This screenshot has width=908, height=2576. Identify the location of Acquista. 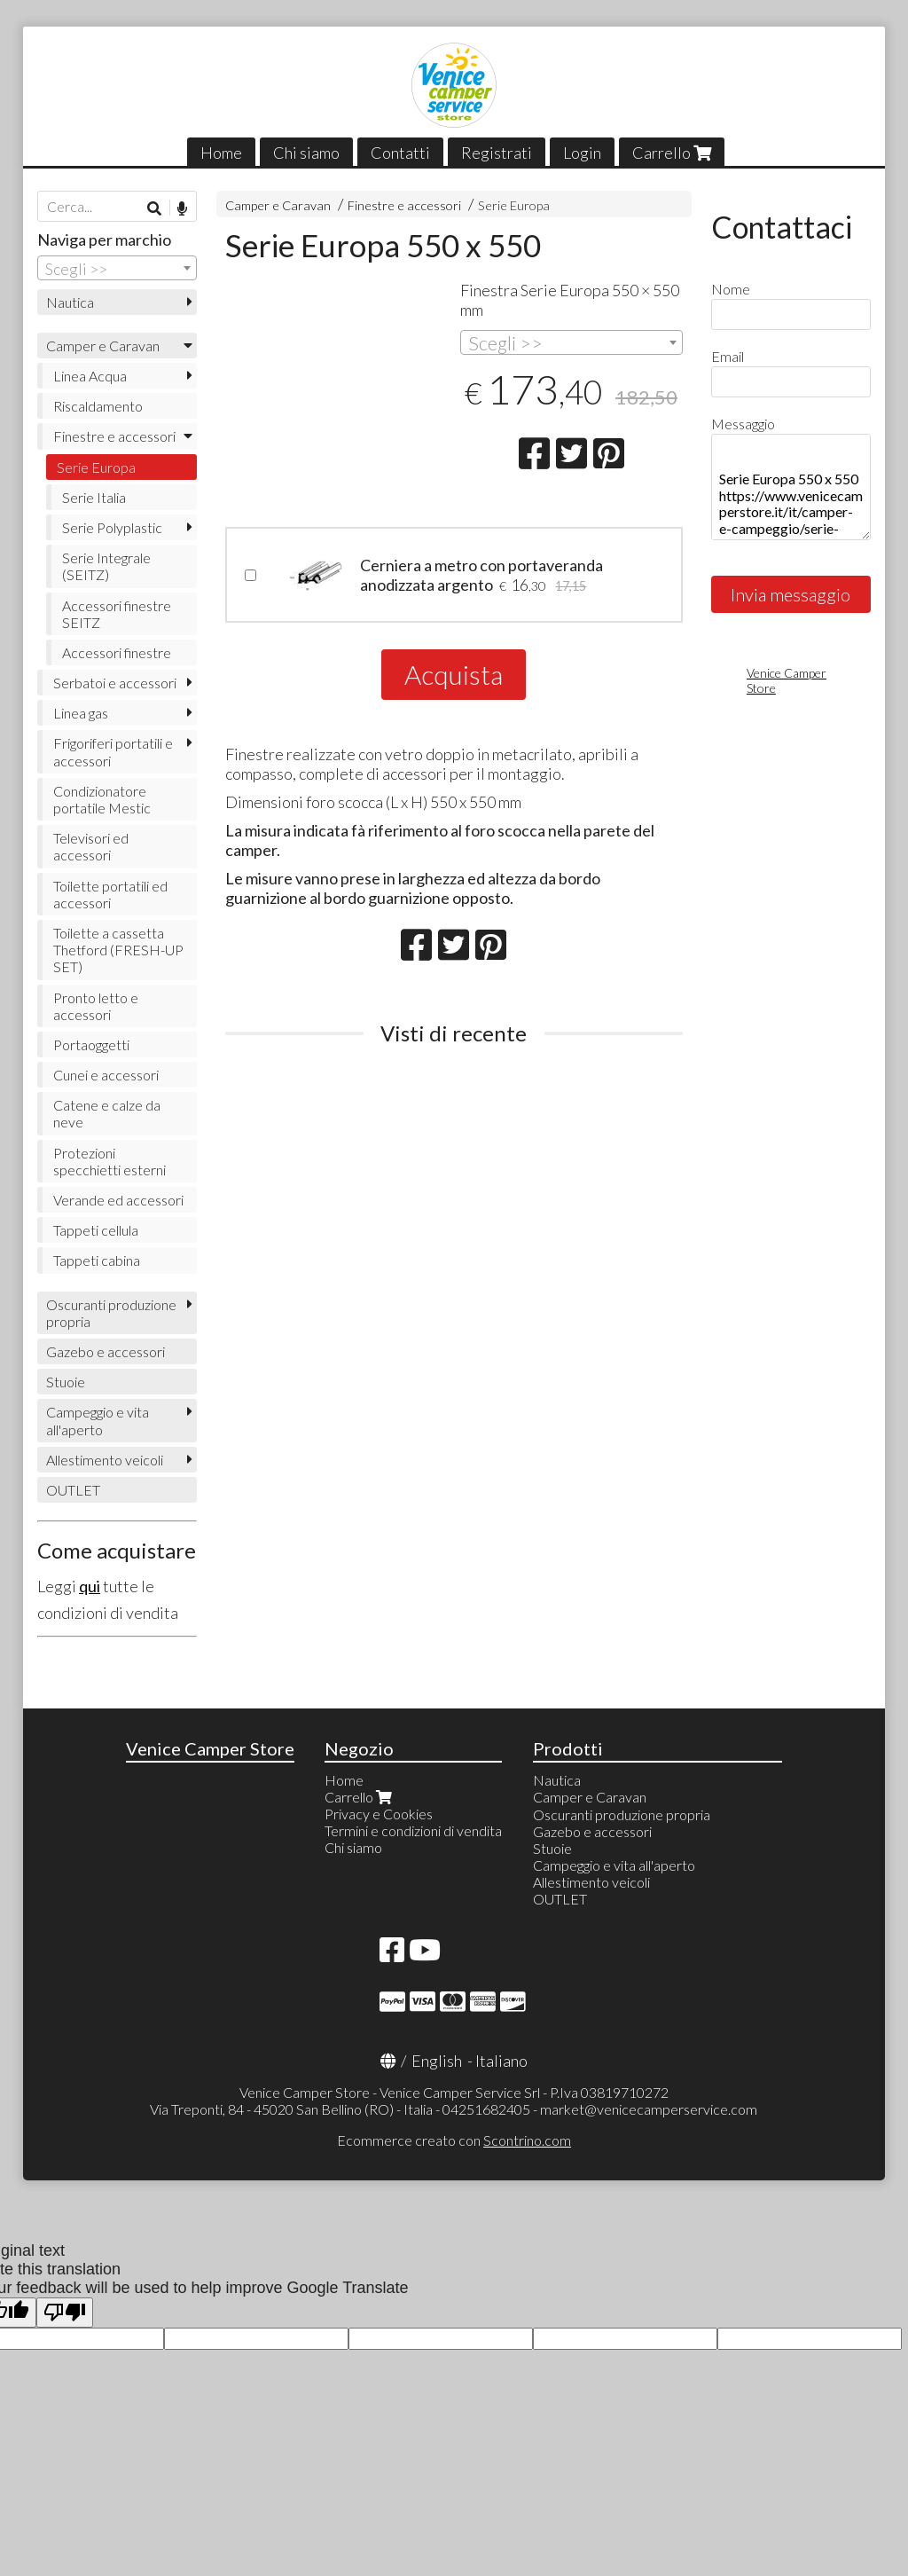
(453, 674).